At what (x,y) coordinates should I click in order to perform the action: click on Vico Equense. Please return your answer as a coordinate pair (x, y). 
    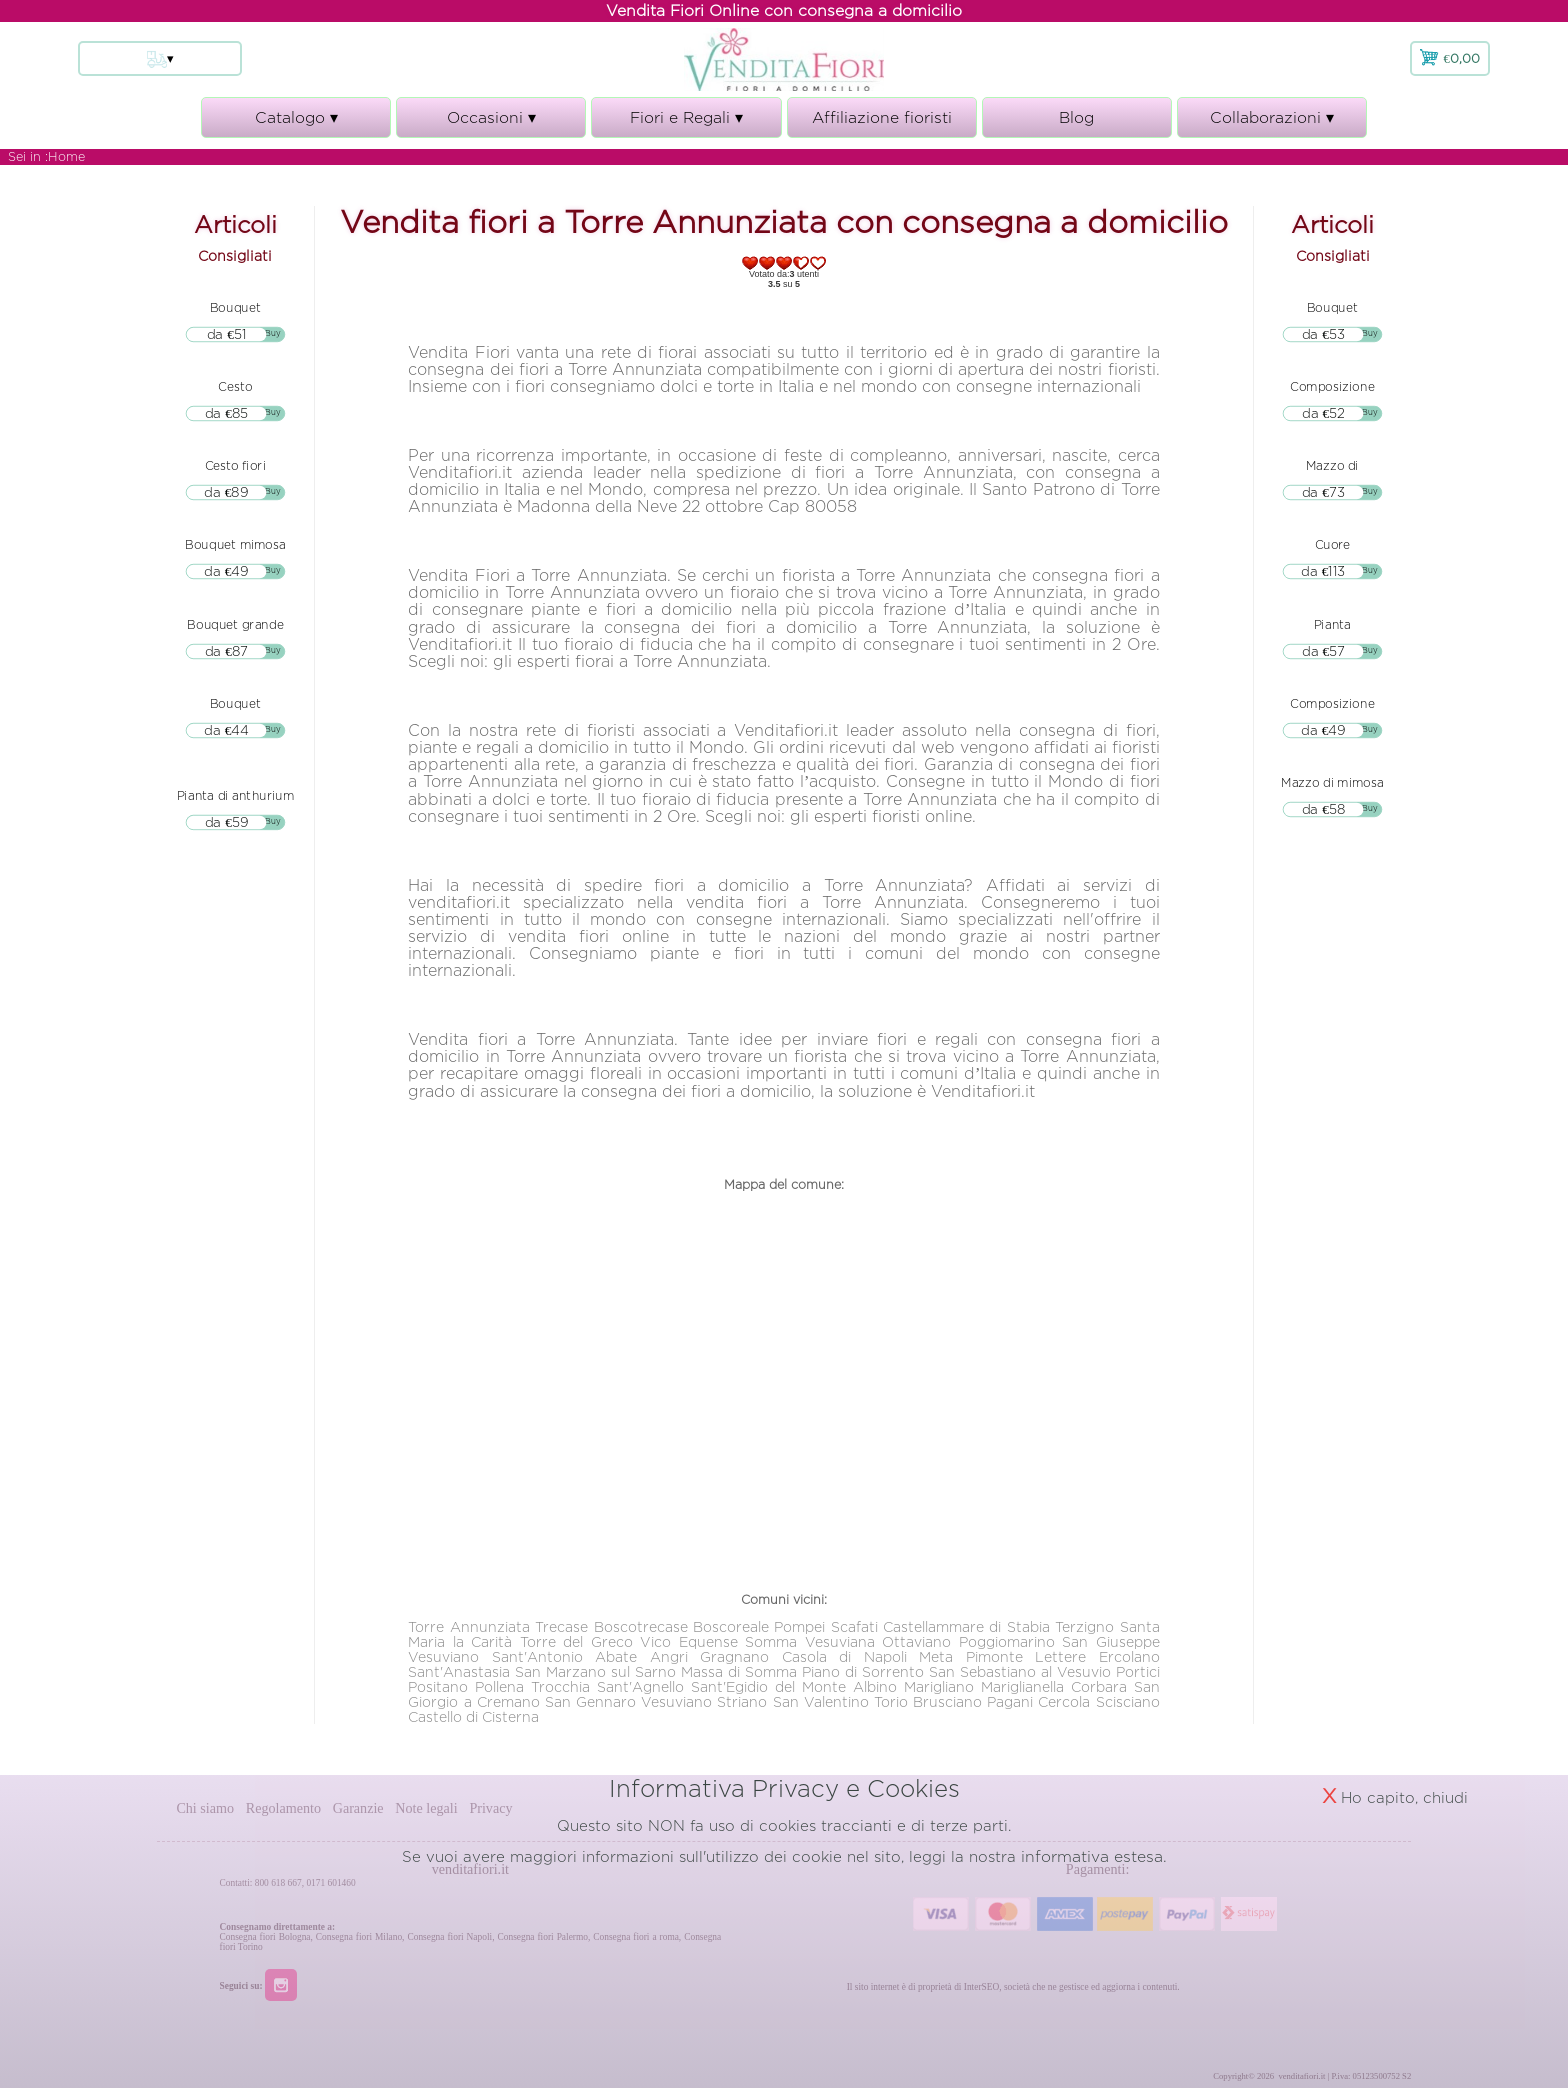
    Looking at the image, I should click on (688, 1641).